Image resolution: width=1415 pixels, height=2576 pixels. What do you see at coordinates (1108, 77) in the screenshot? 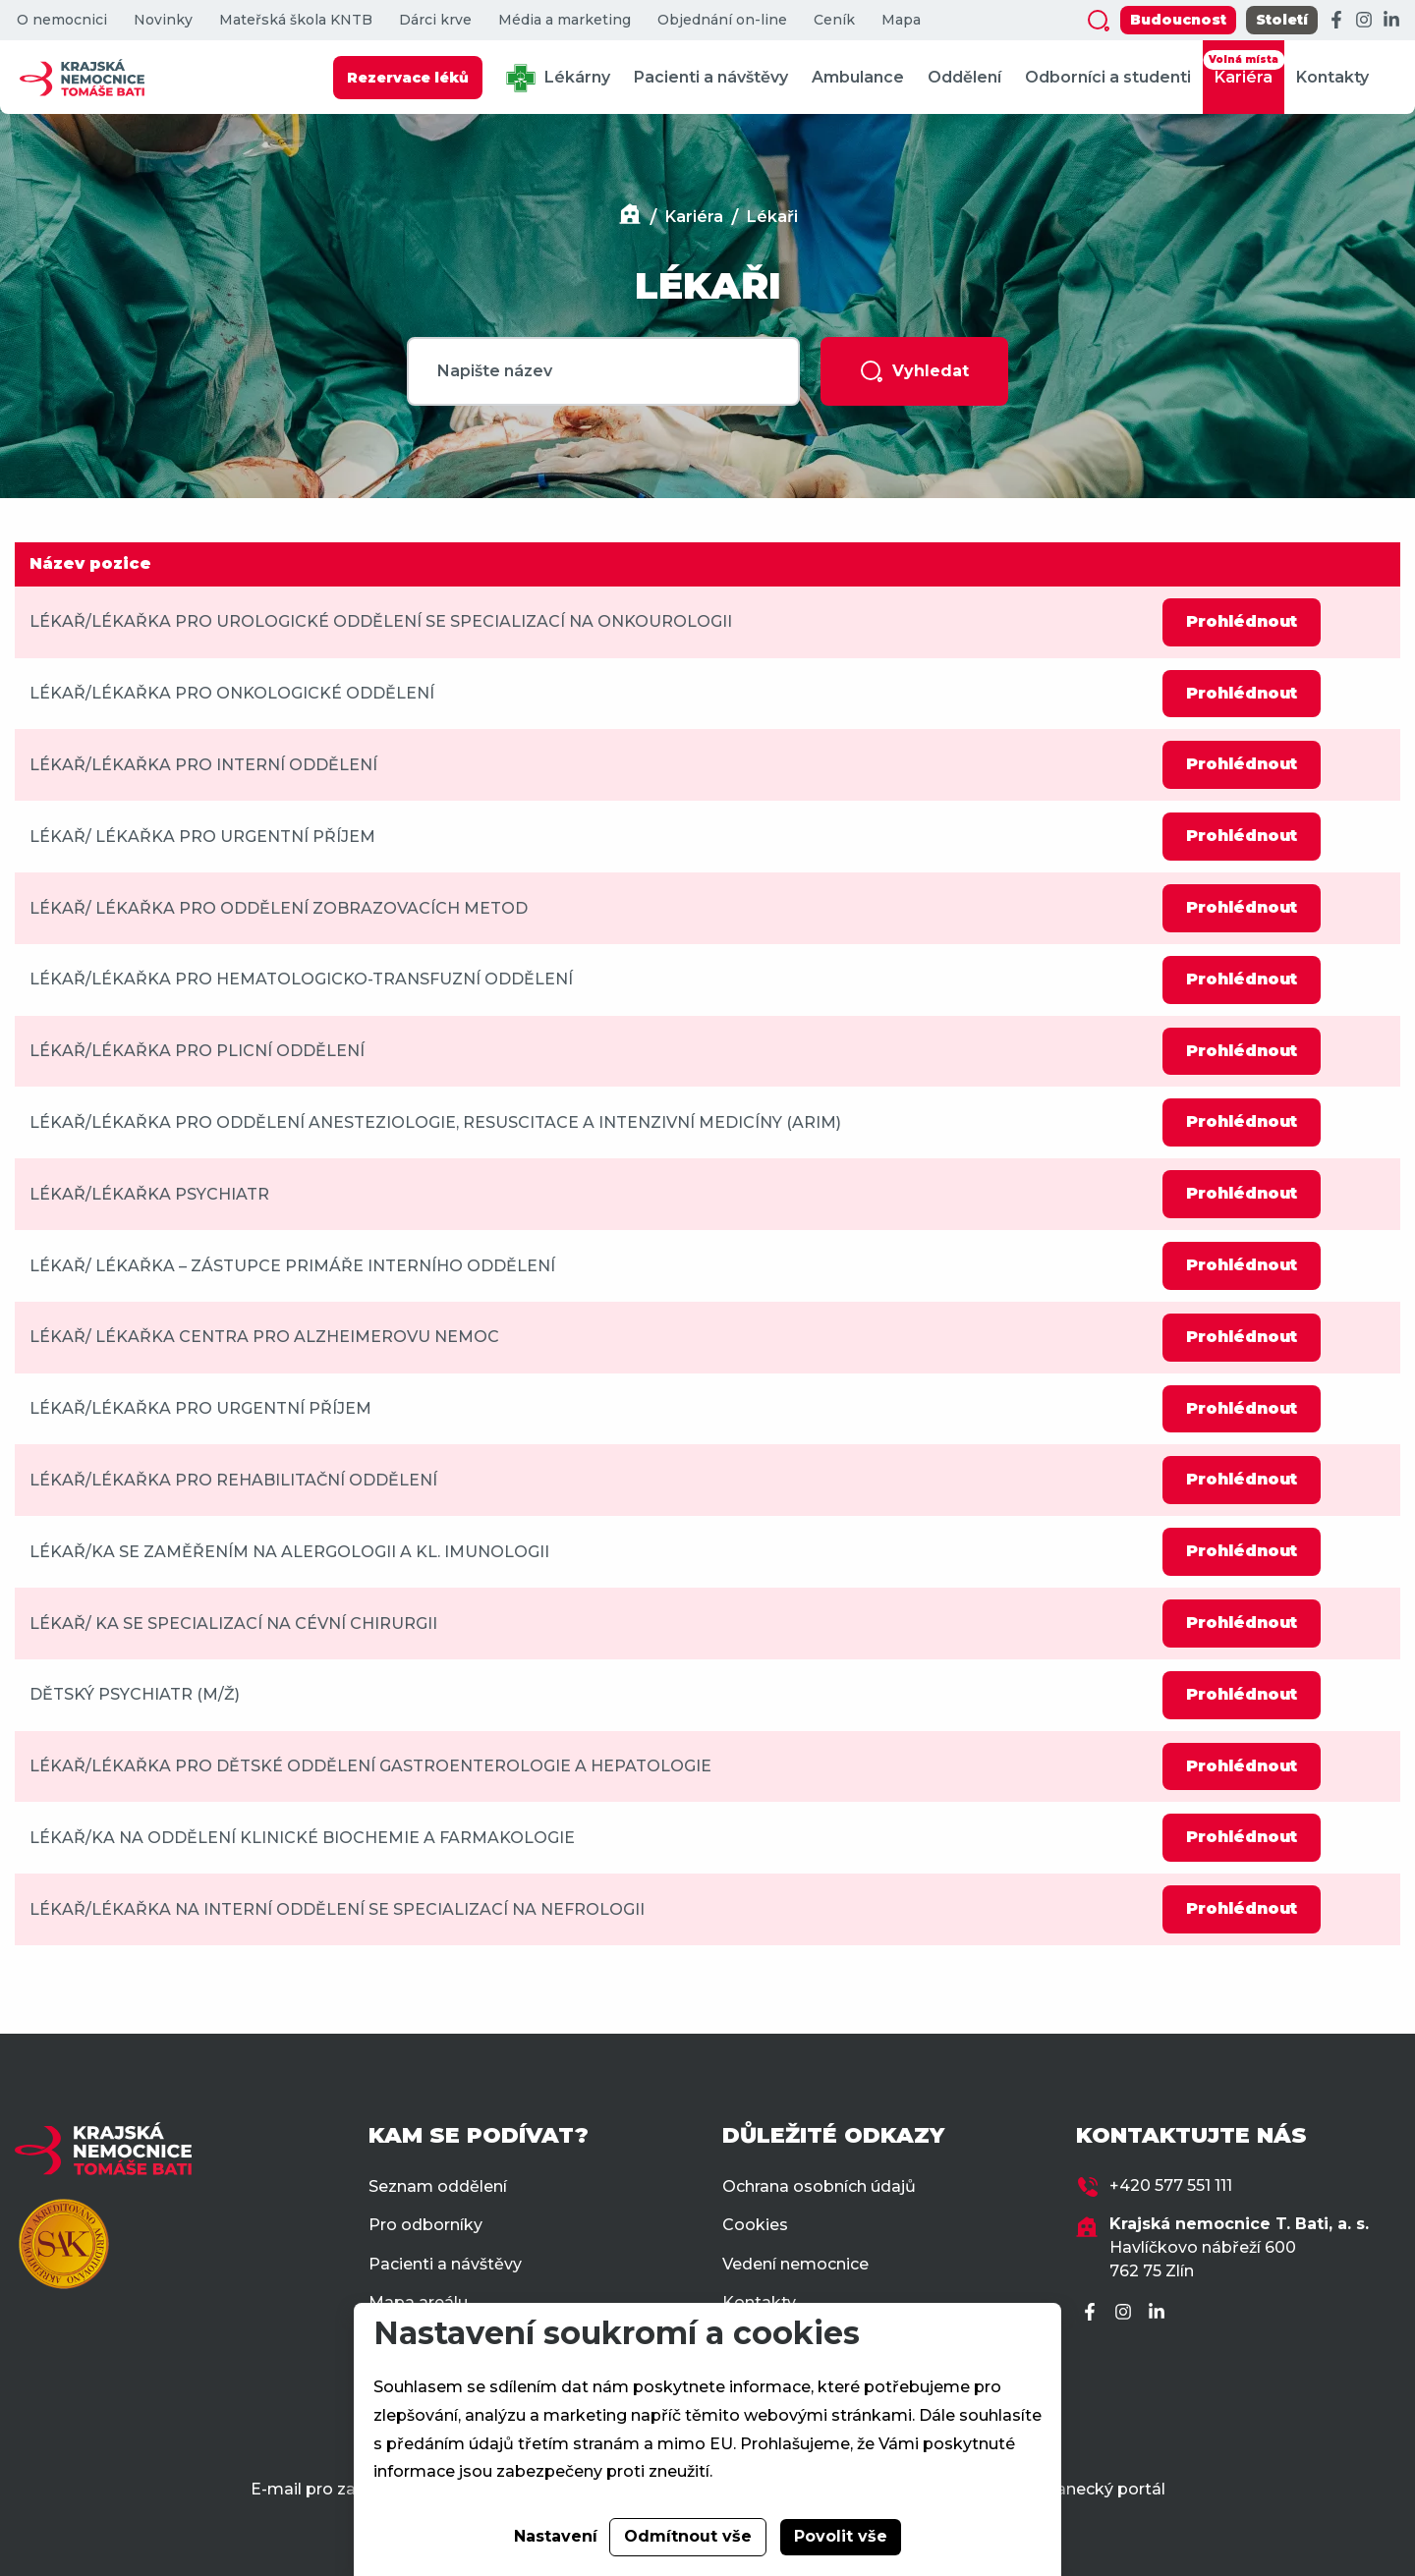
I see `Odborníci a studenti` at bounding box center [1108, 77].